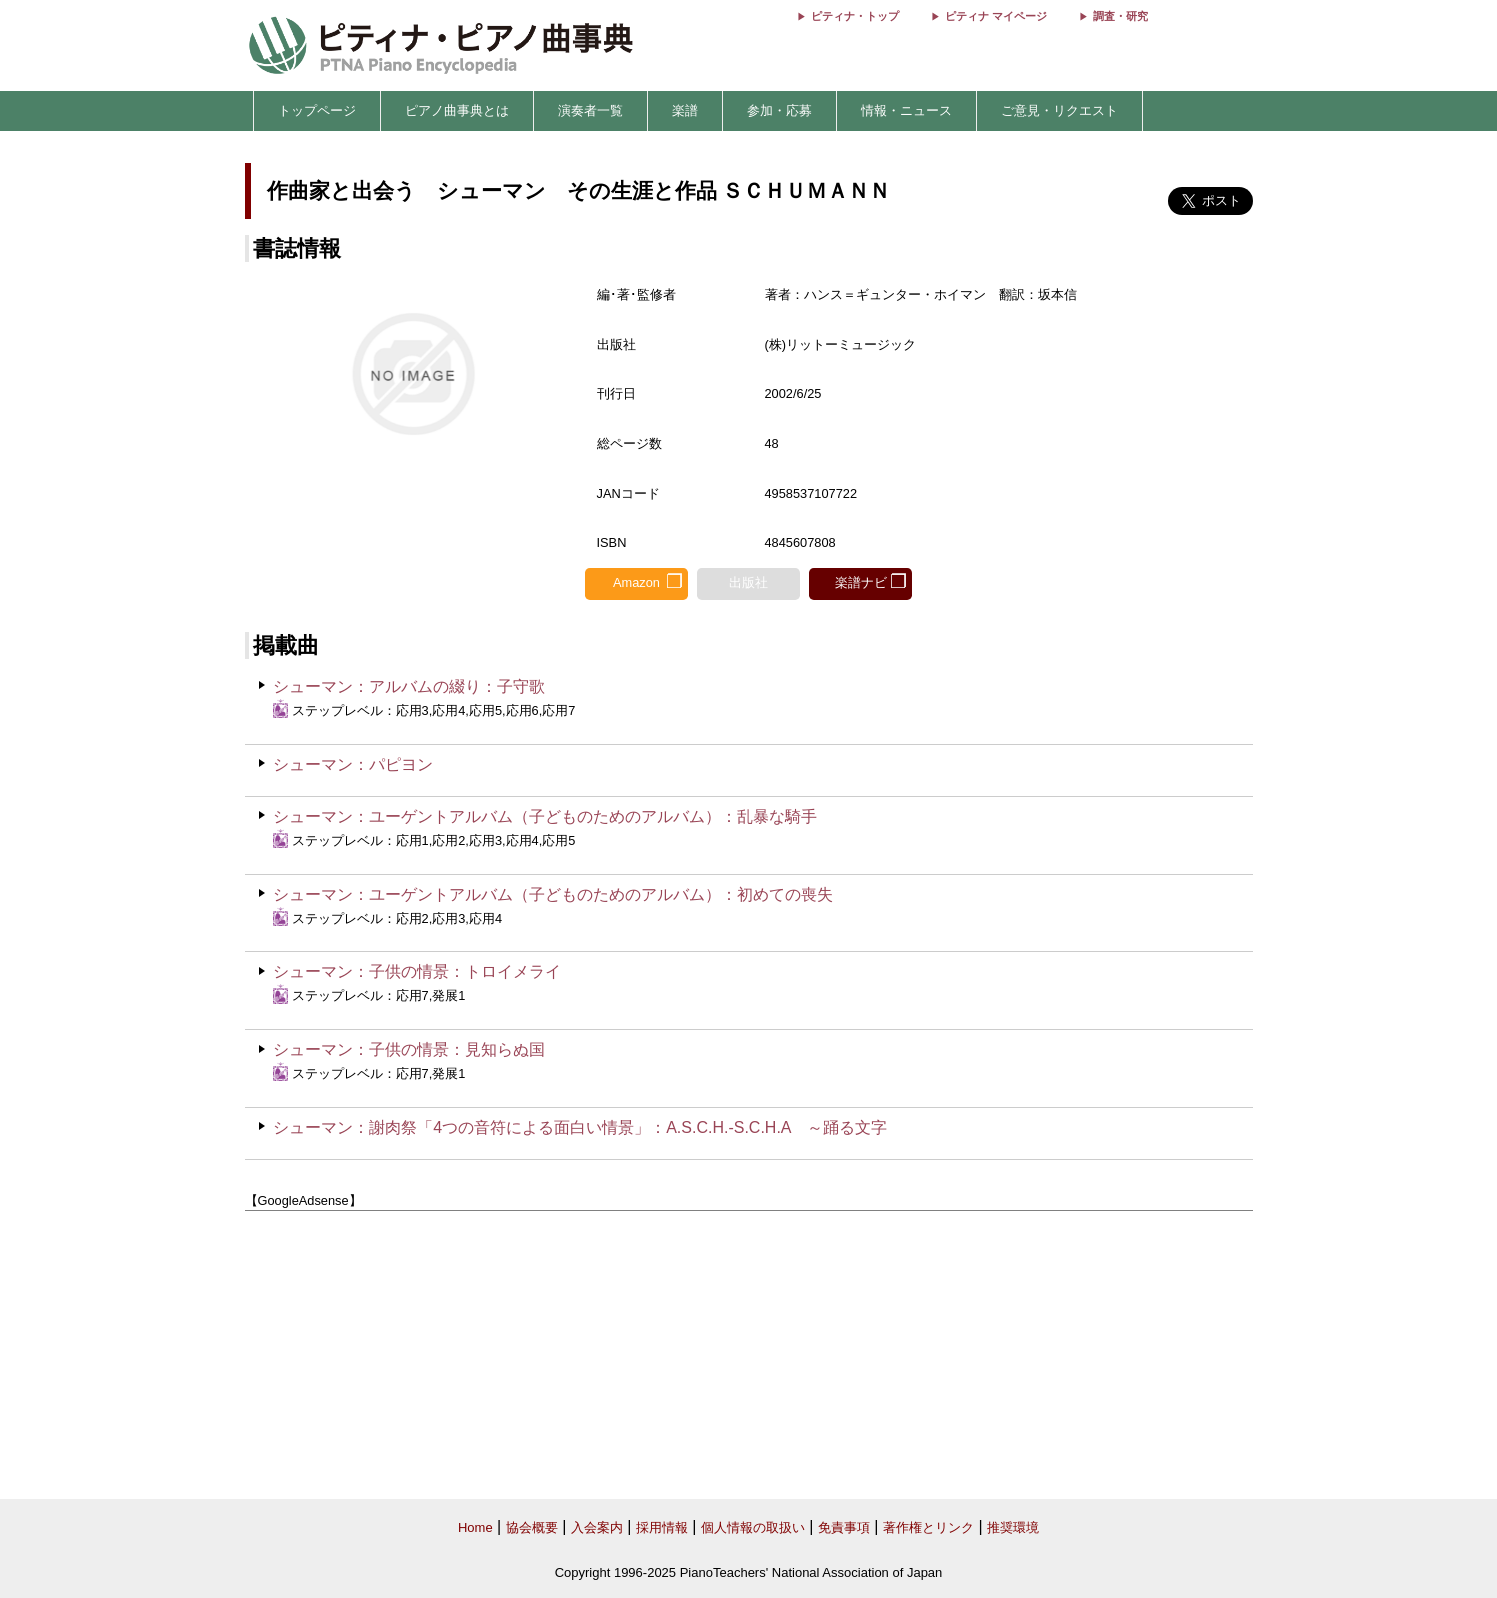 This screenshot has width=1497, height=1598. Describe the element at coordinates (855, 16) in the screenshot. I see `ピティナ・トップ` at that location.